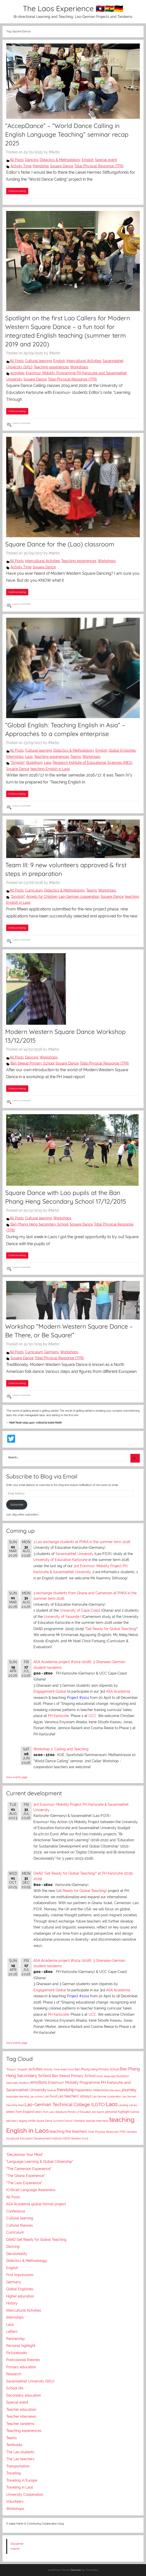 The height and width of the screenshot is (2576, 146). I want to click on friendship, so click(41, 166).